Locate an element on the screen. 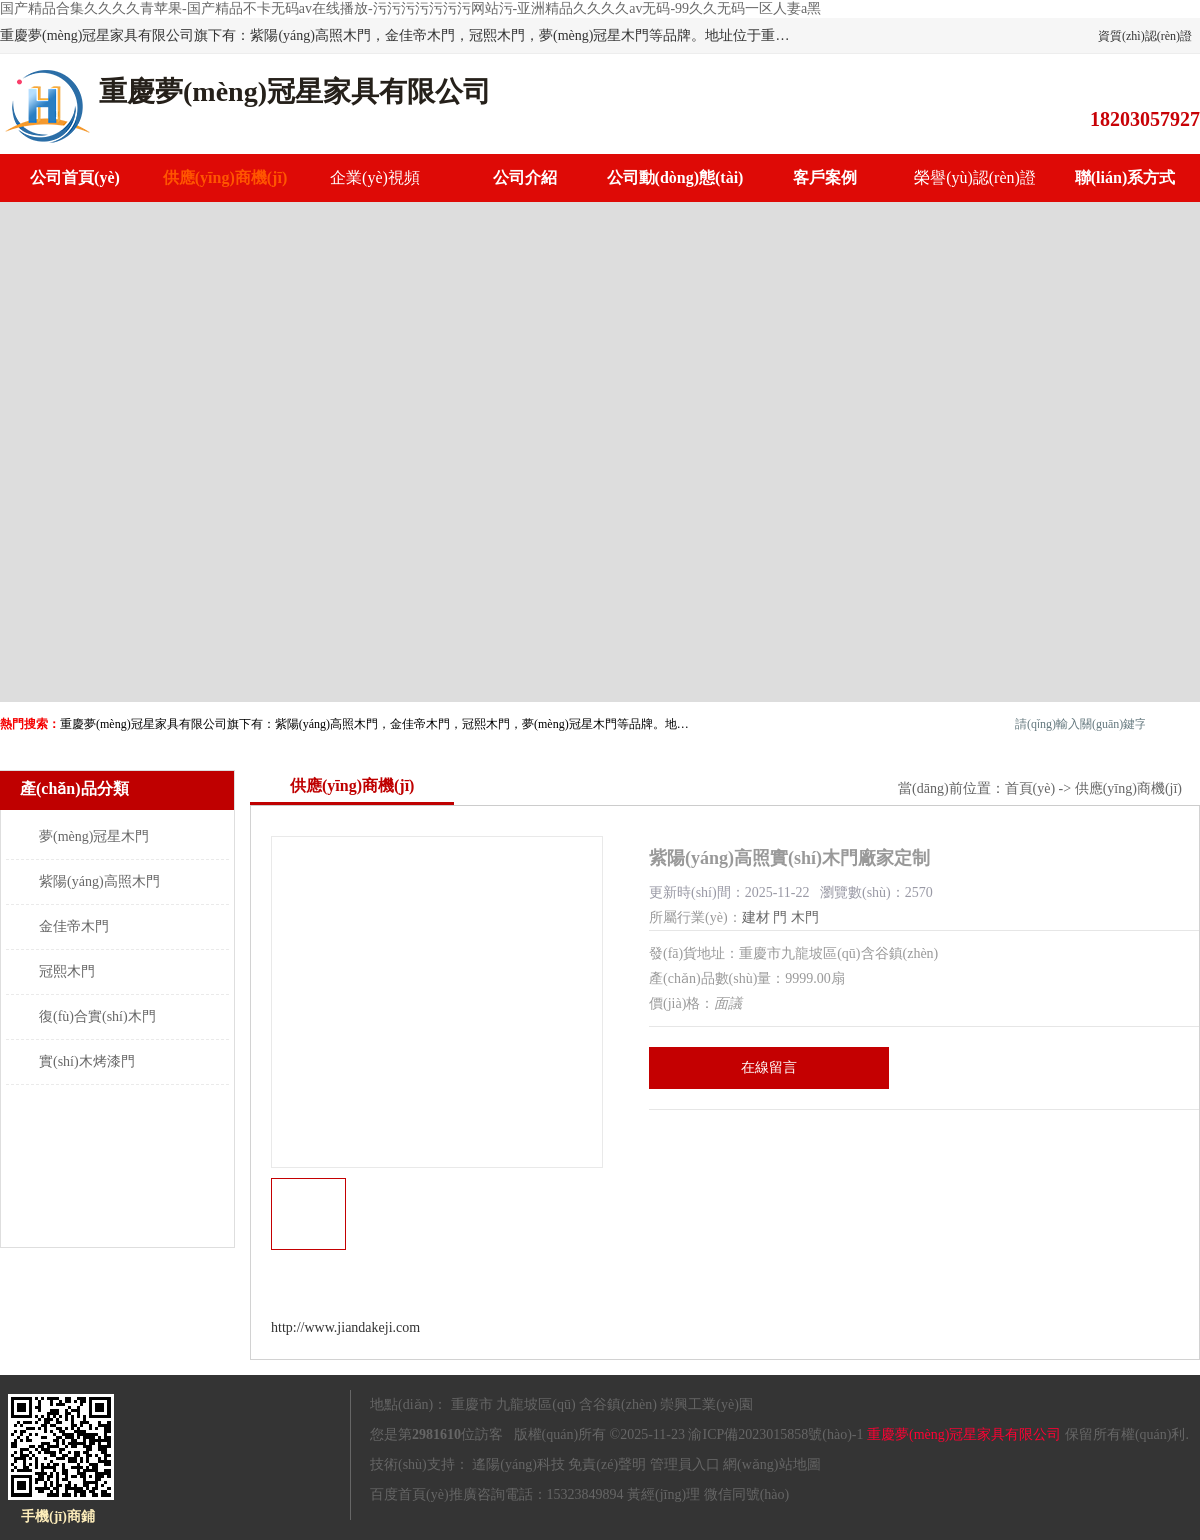  聯(lián)系方式 is located at coordinates (1125, 177).